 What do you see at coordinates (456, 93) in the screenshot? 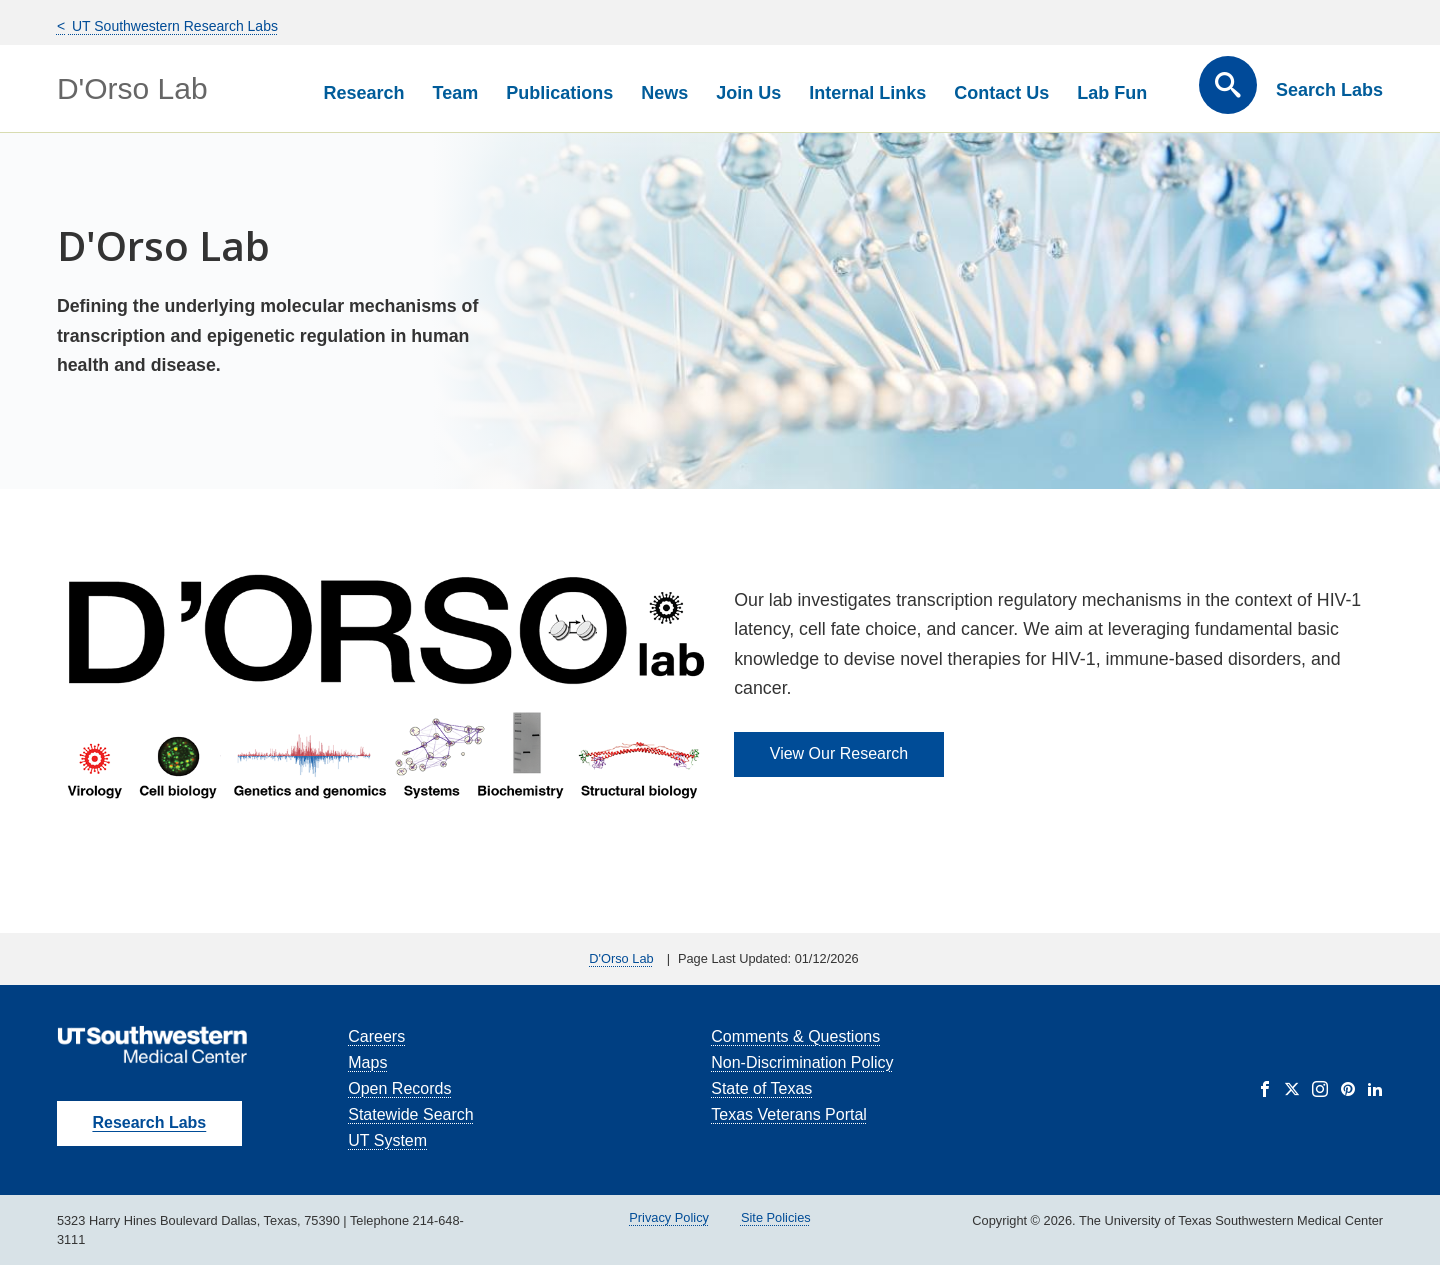
I see `Team` at bounding box center [456, 93].